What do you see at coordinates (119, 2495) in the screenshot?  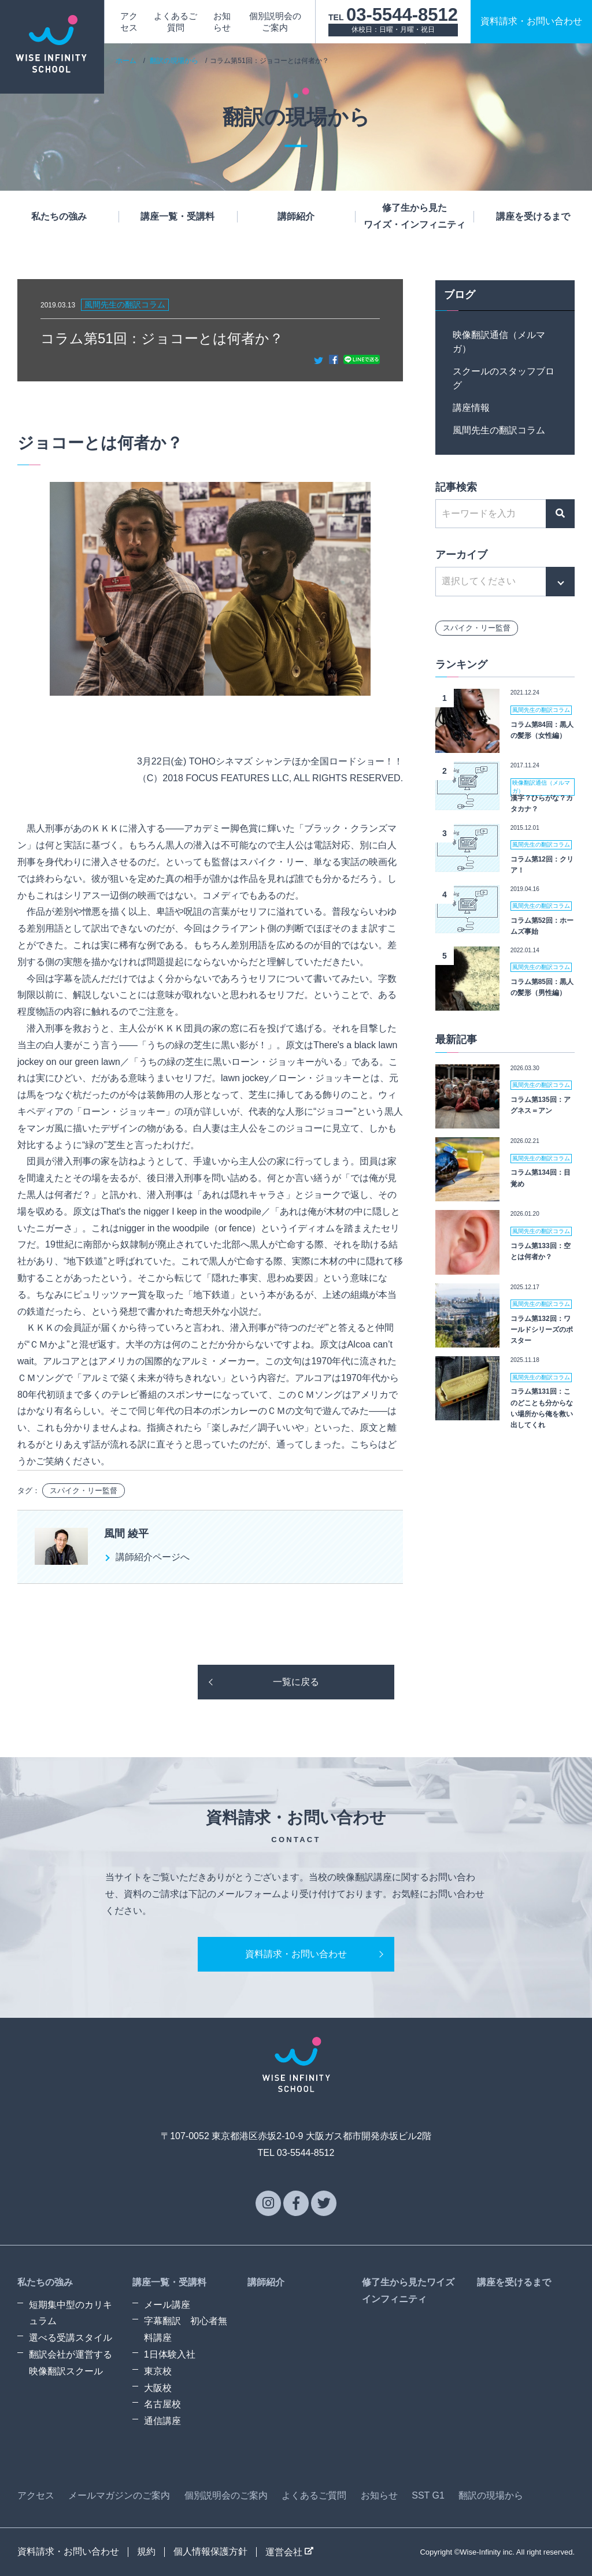 I see `メールマガジンのご案内` at bounding box center [119, 2495].